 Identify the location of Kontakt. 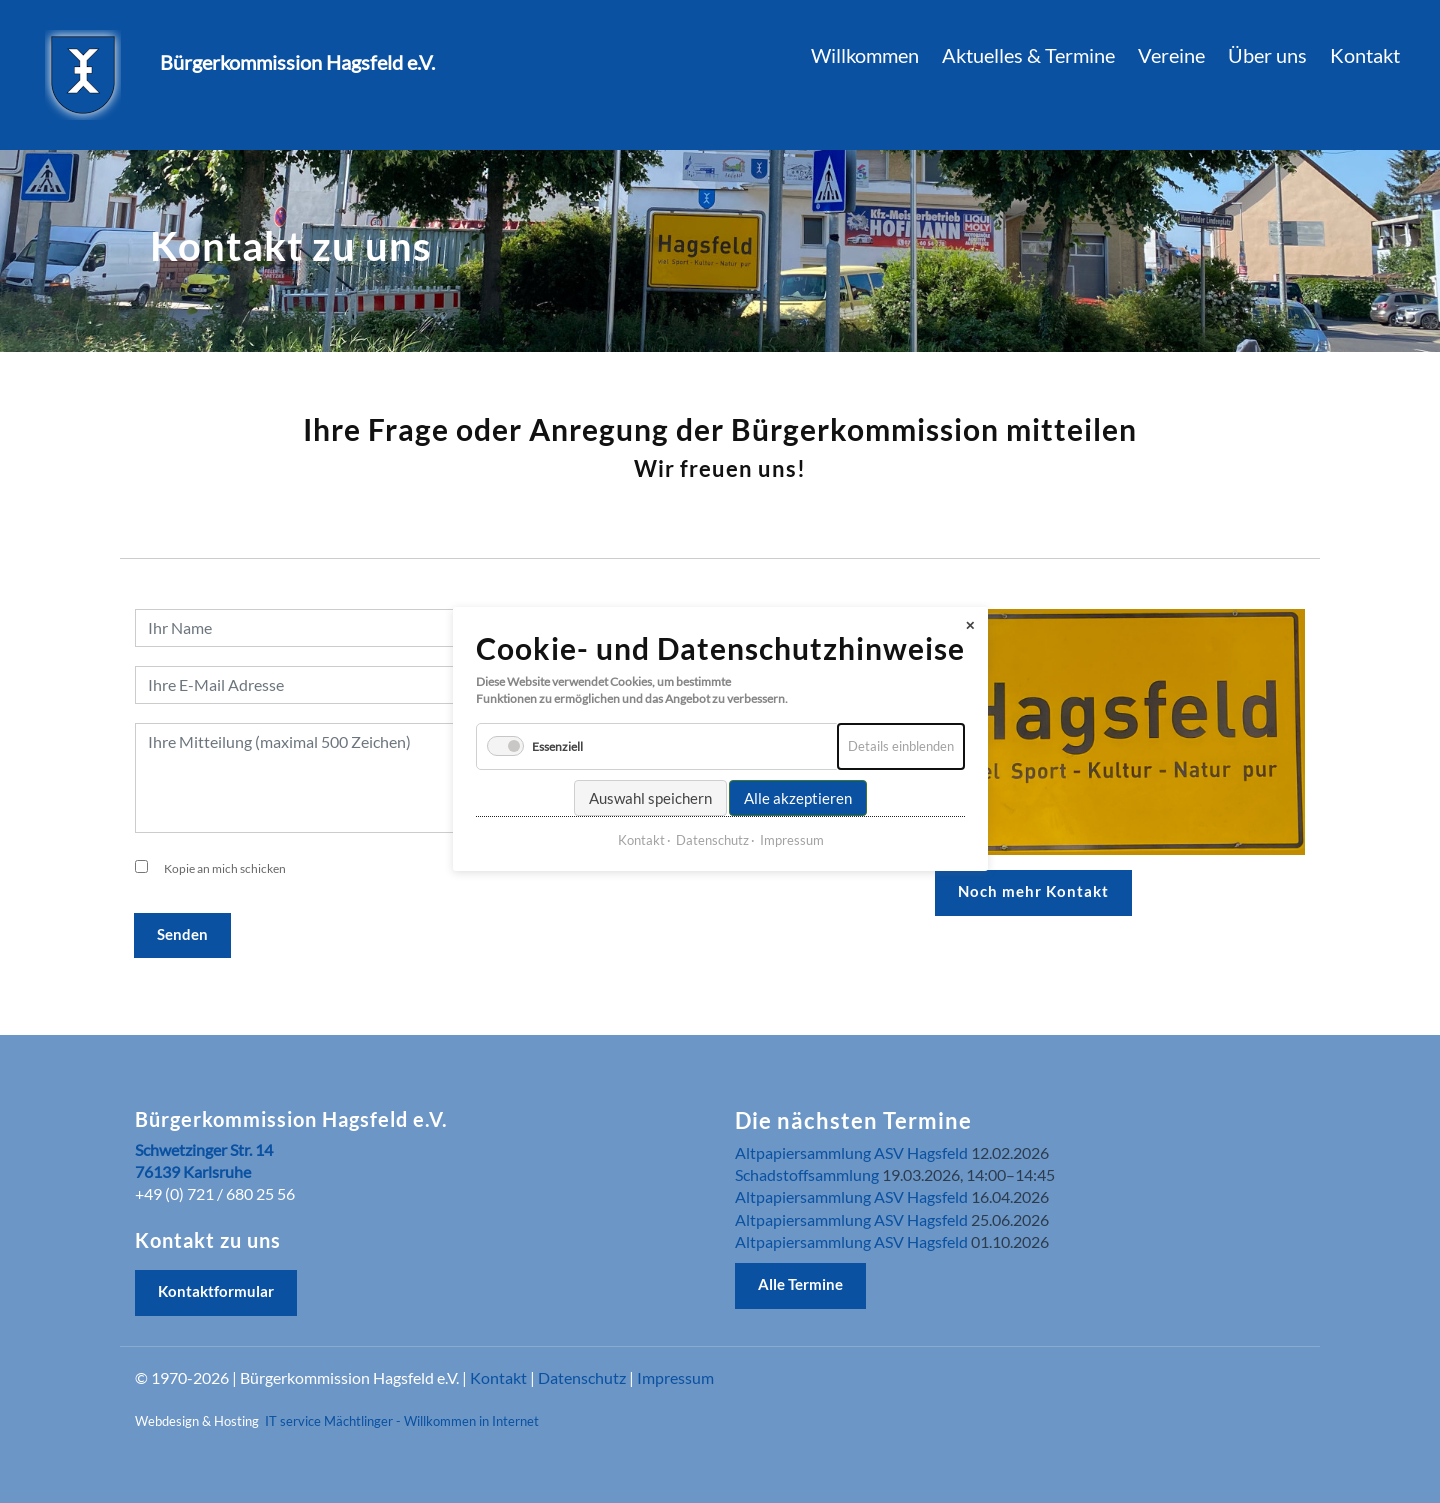
(498, 1377).